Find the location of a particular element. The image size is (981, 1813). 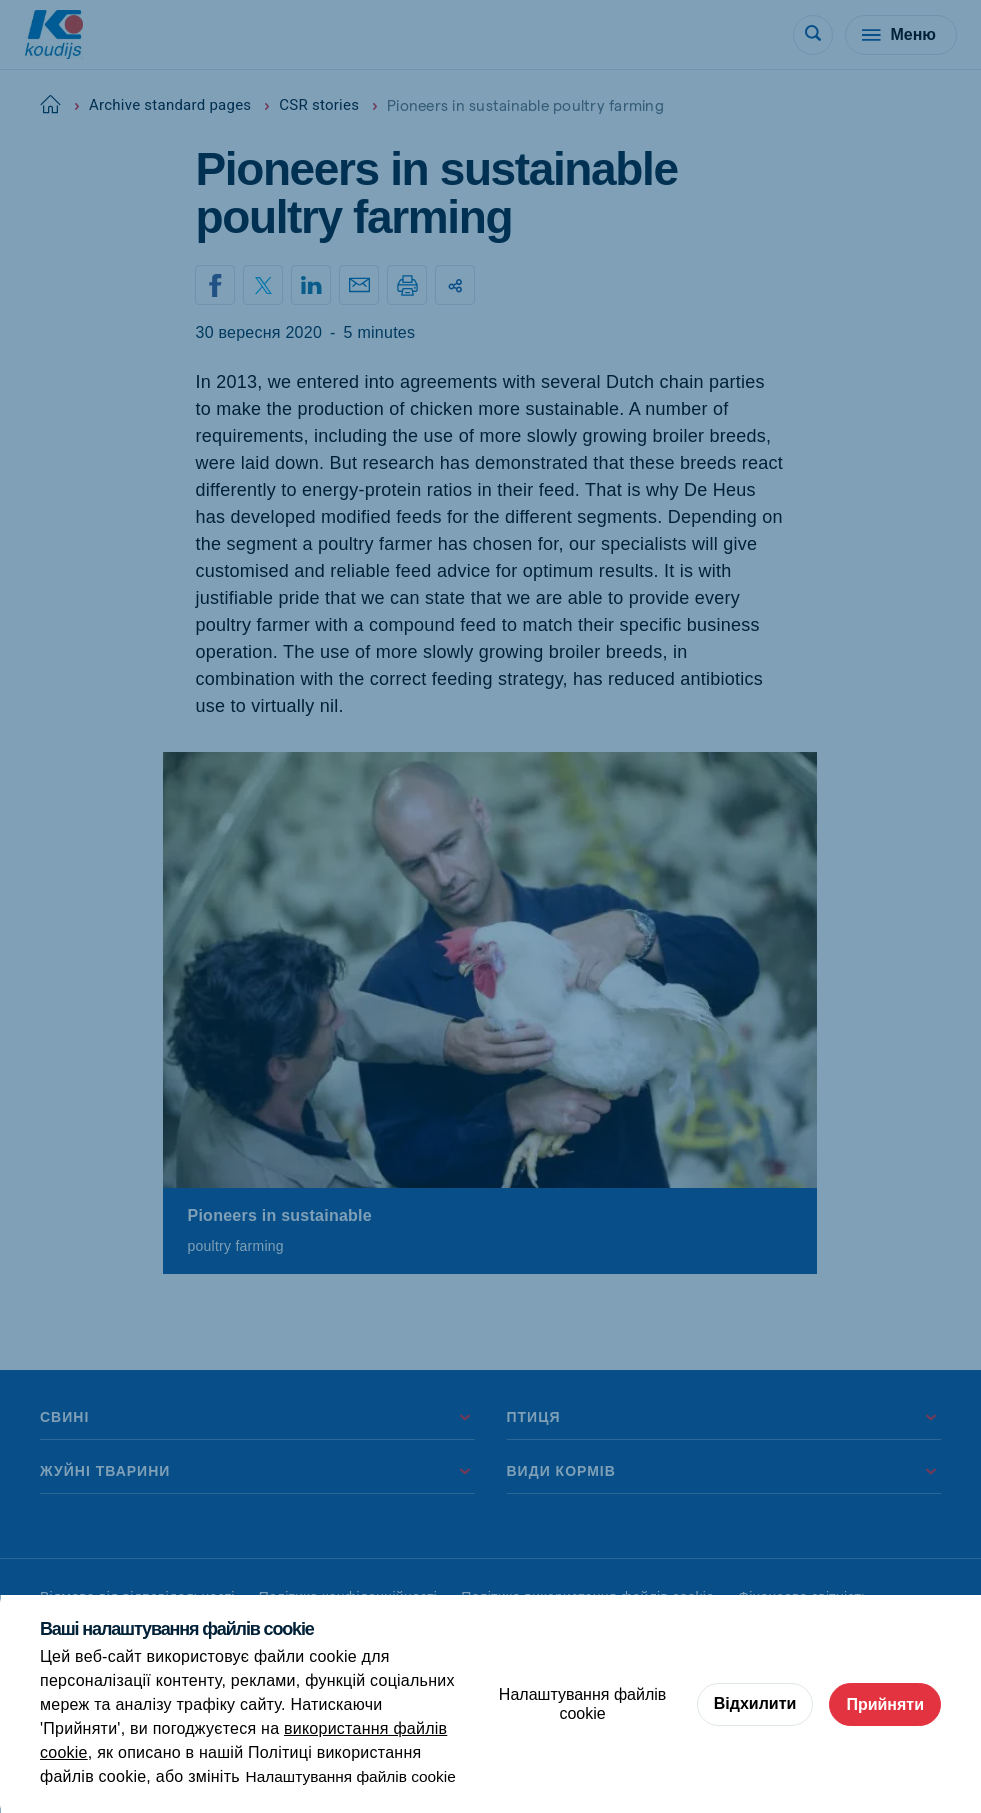

Налаштування файлів cookie is located at coordinates (355, 1776).